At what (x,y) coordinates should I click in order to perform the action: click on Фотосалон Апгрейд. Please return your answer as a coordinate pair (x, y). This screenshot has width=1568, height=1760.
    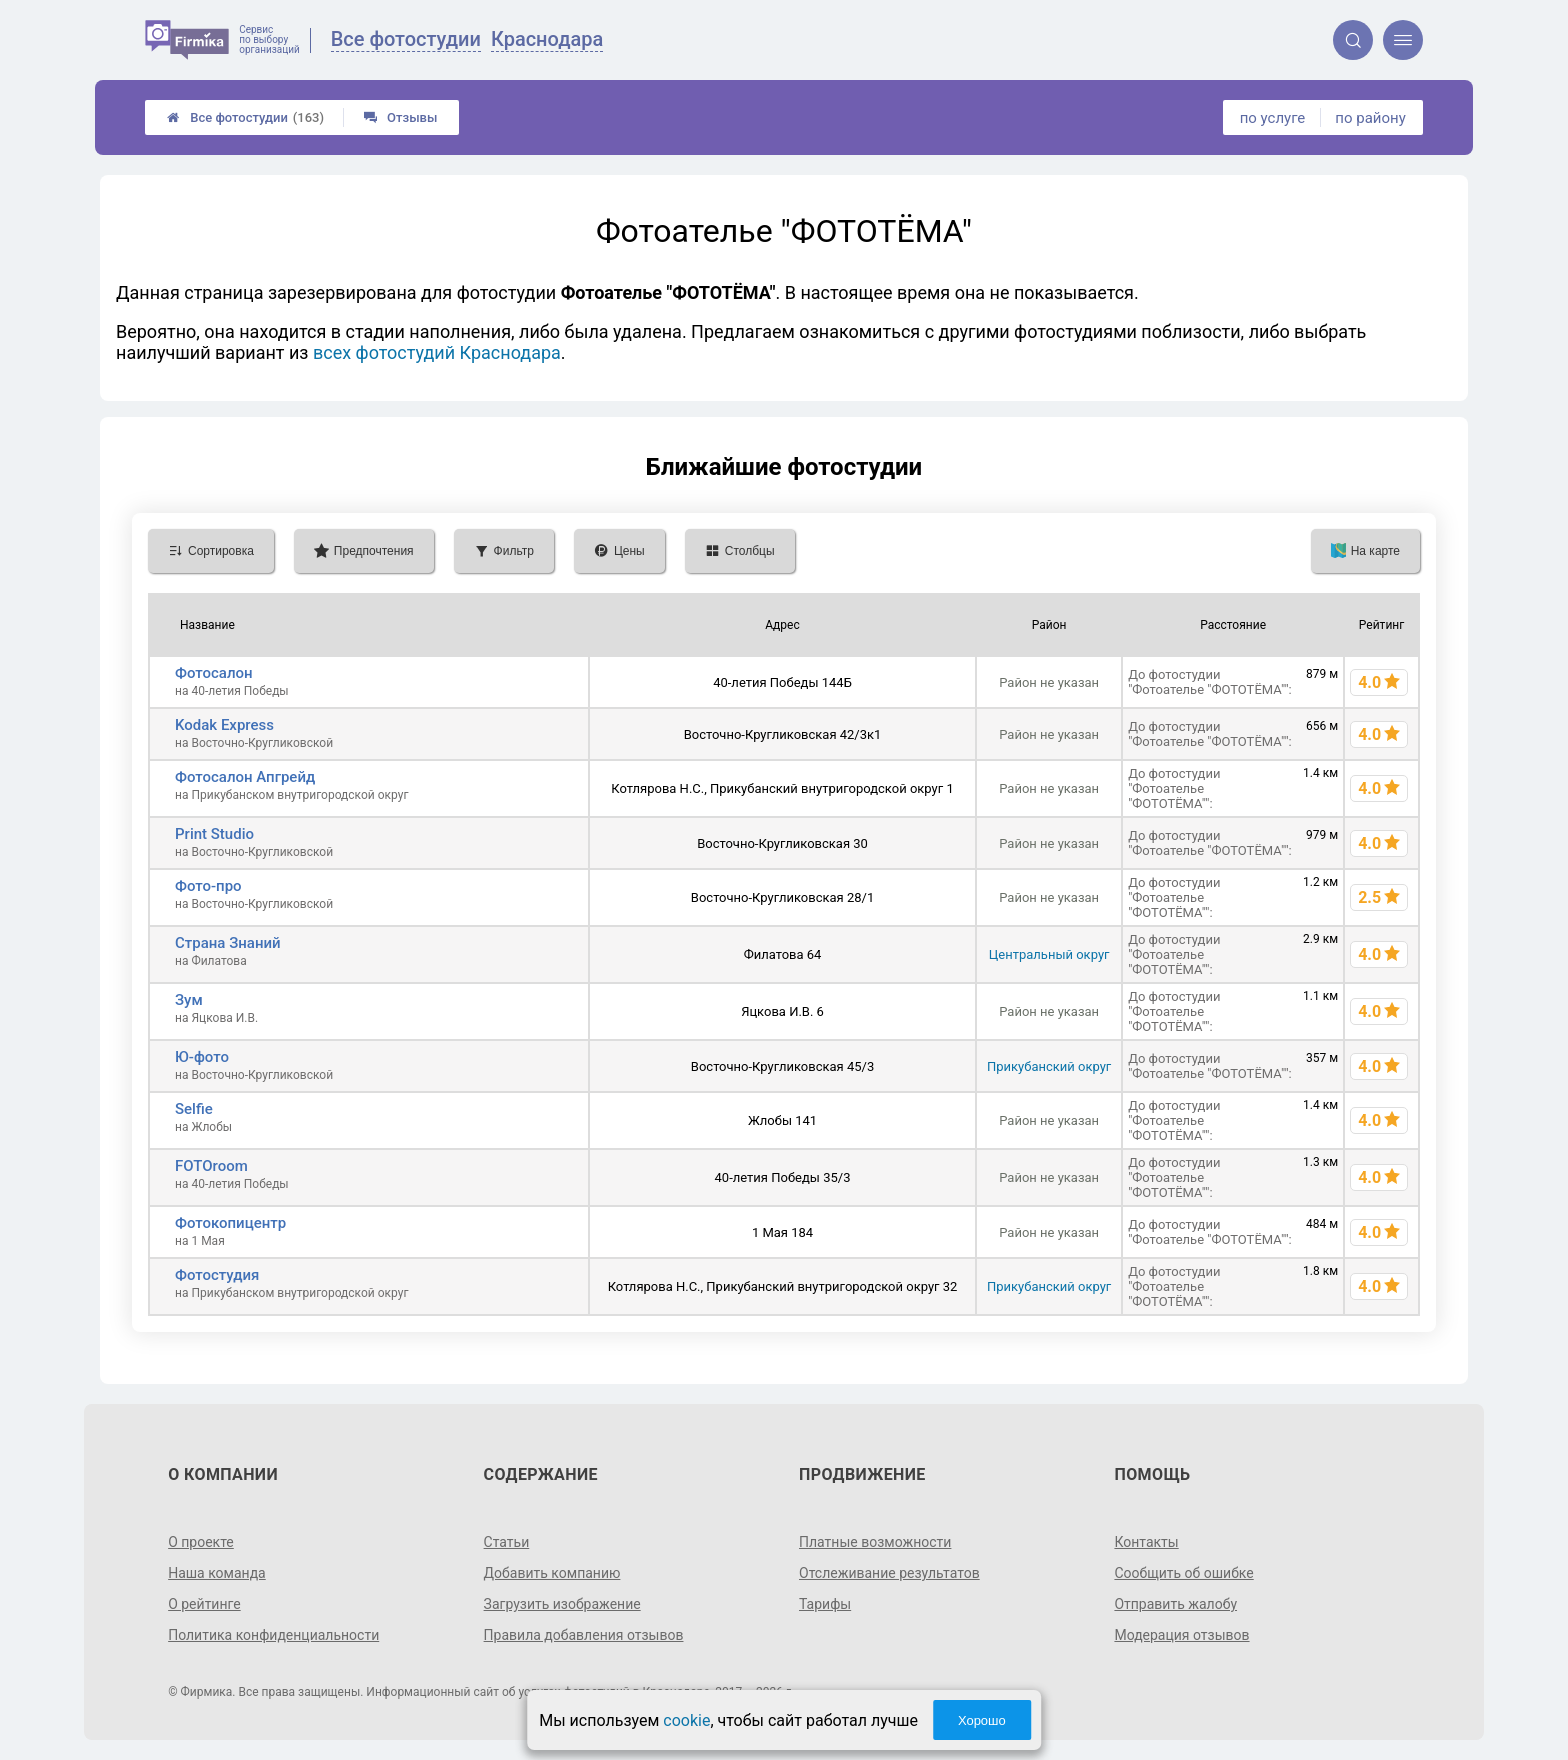
    Looking at the image, I should click on (245, 777).